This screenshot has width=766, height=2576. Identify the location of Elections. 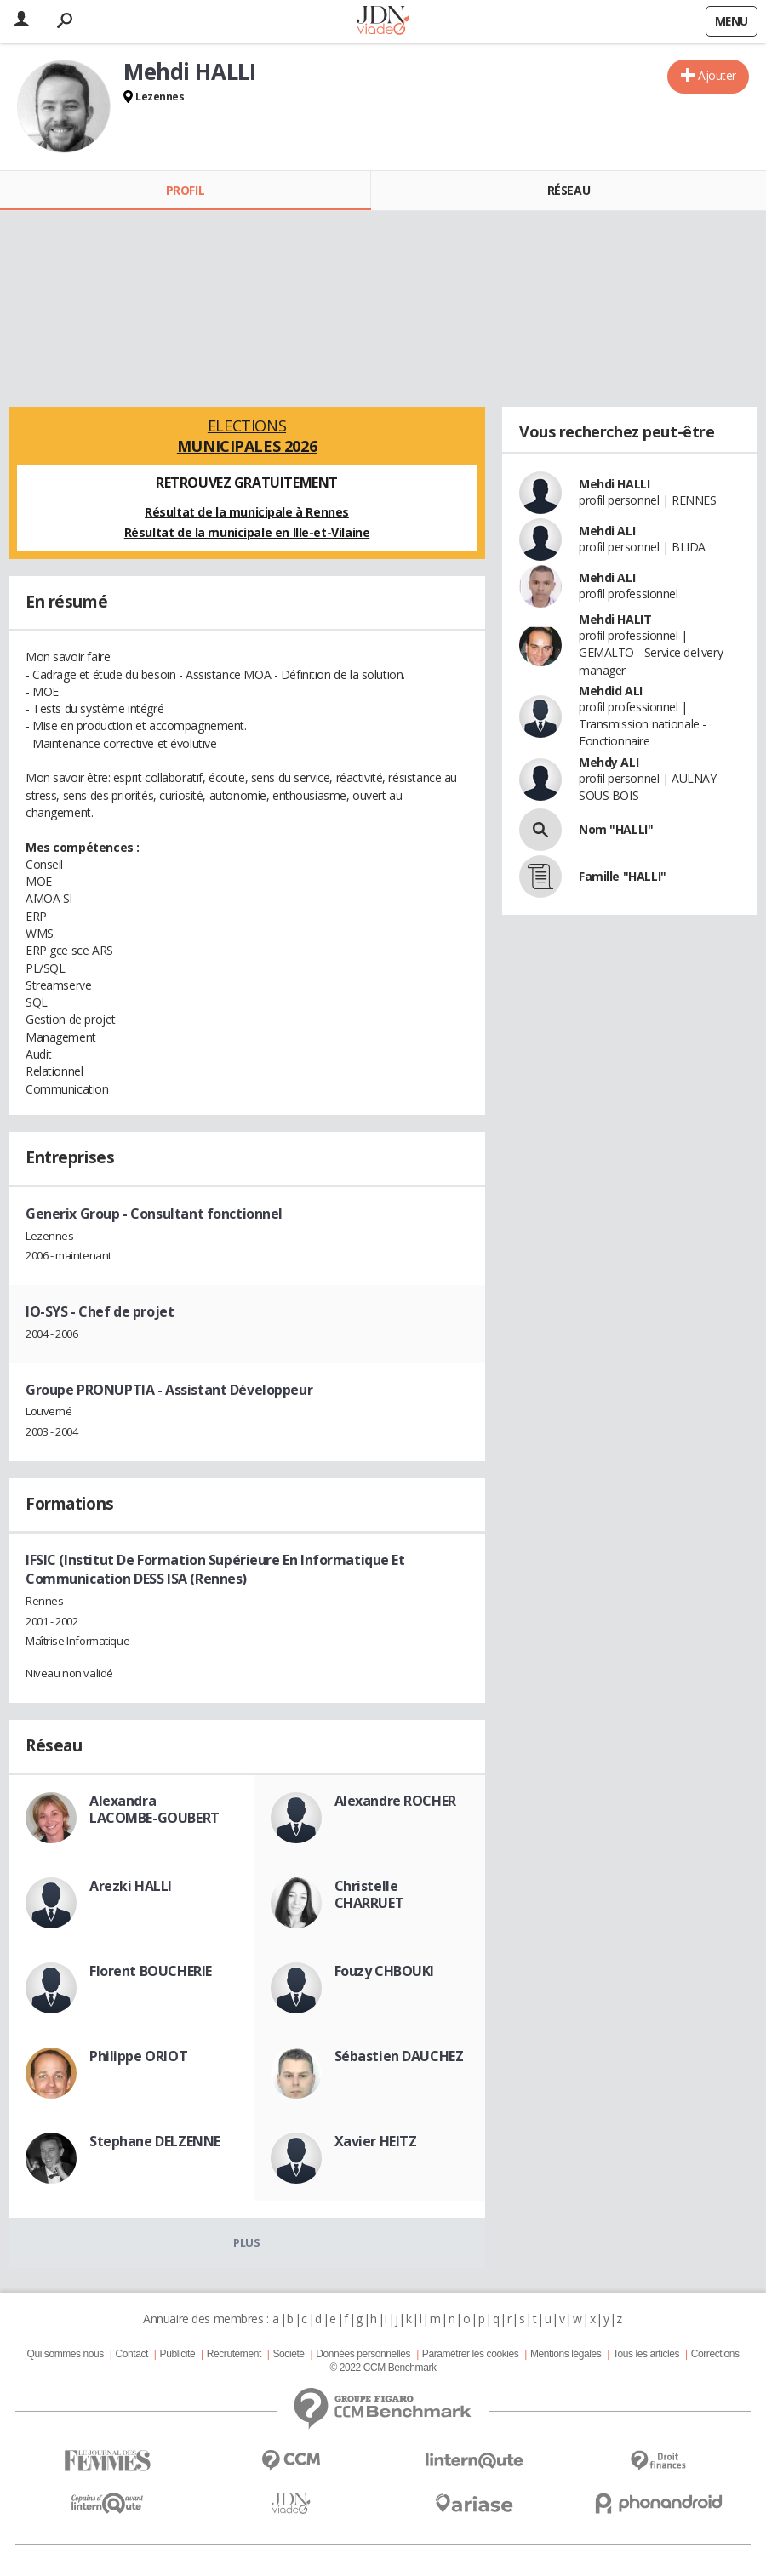
(247, 435).